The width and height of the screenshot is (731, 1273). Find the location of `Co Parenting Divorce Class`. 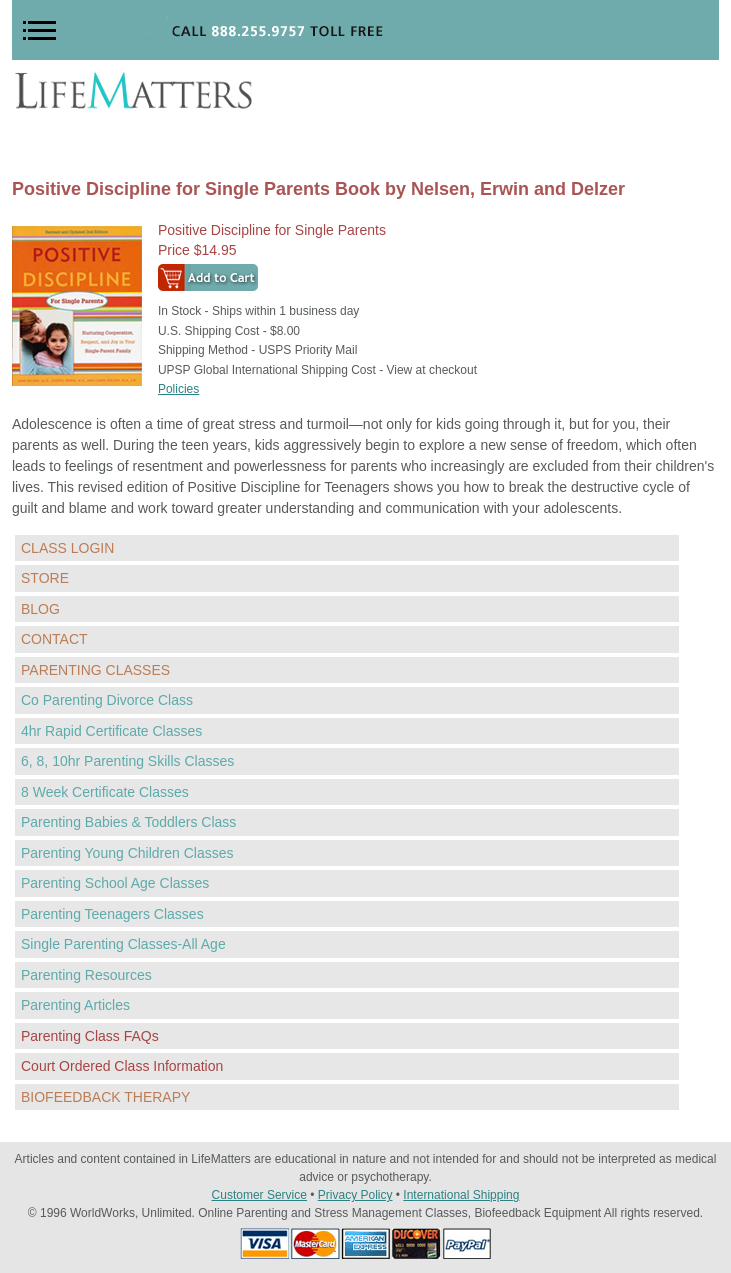

Co Parenting Divorce Class is located at coordinates (107, 700).